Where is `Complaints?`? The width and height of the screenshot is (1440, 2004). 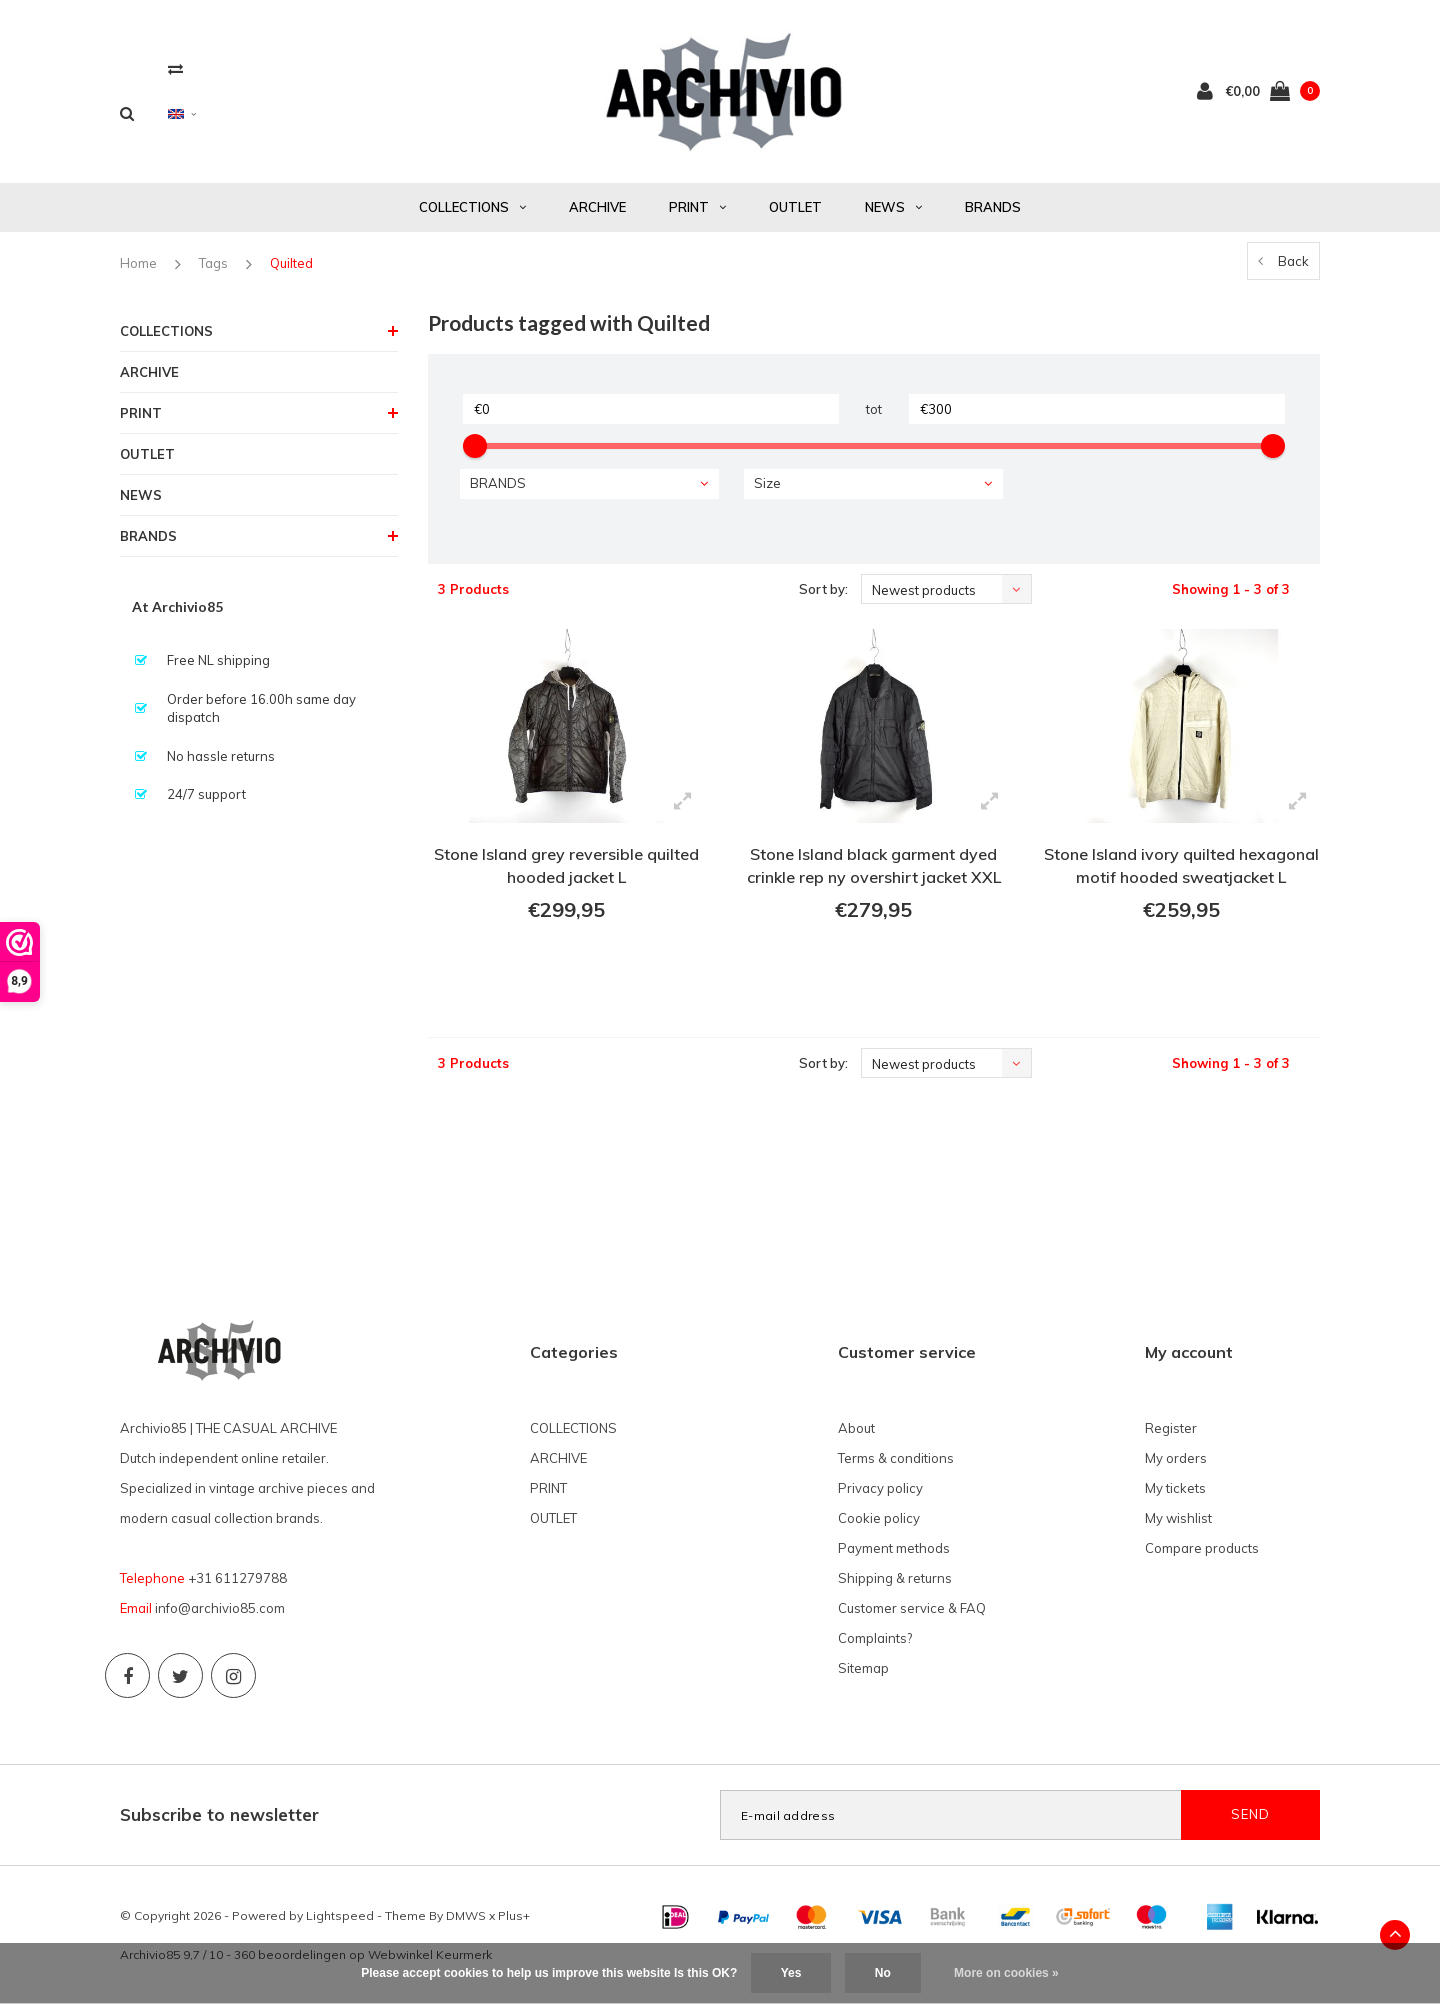 Complaints? is located at coordinates (875, 1638).